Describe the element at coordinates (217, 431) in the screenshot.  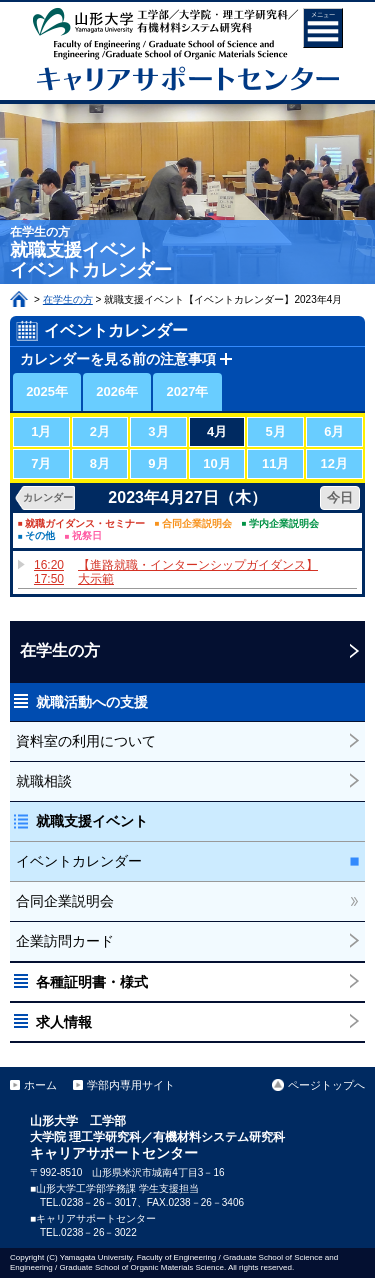
I see `4月` at that location.